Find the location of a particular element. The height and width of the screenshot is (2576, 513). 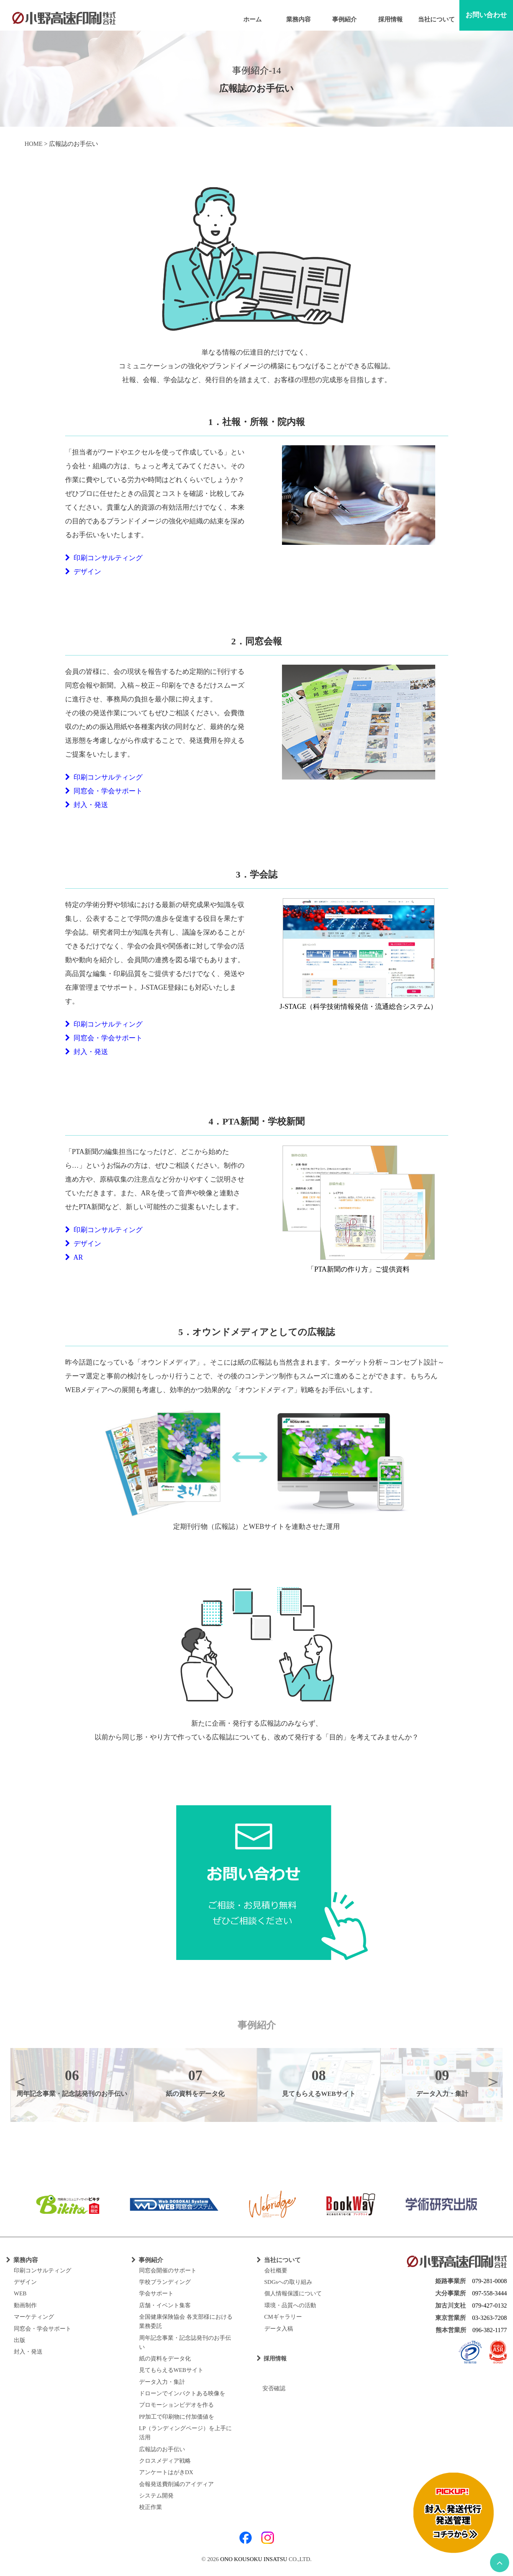

動画制作 is located at coordinates (25, 2305).